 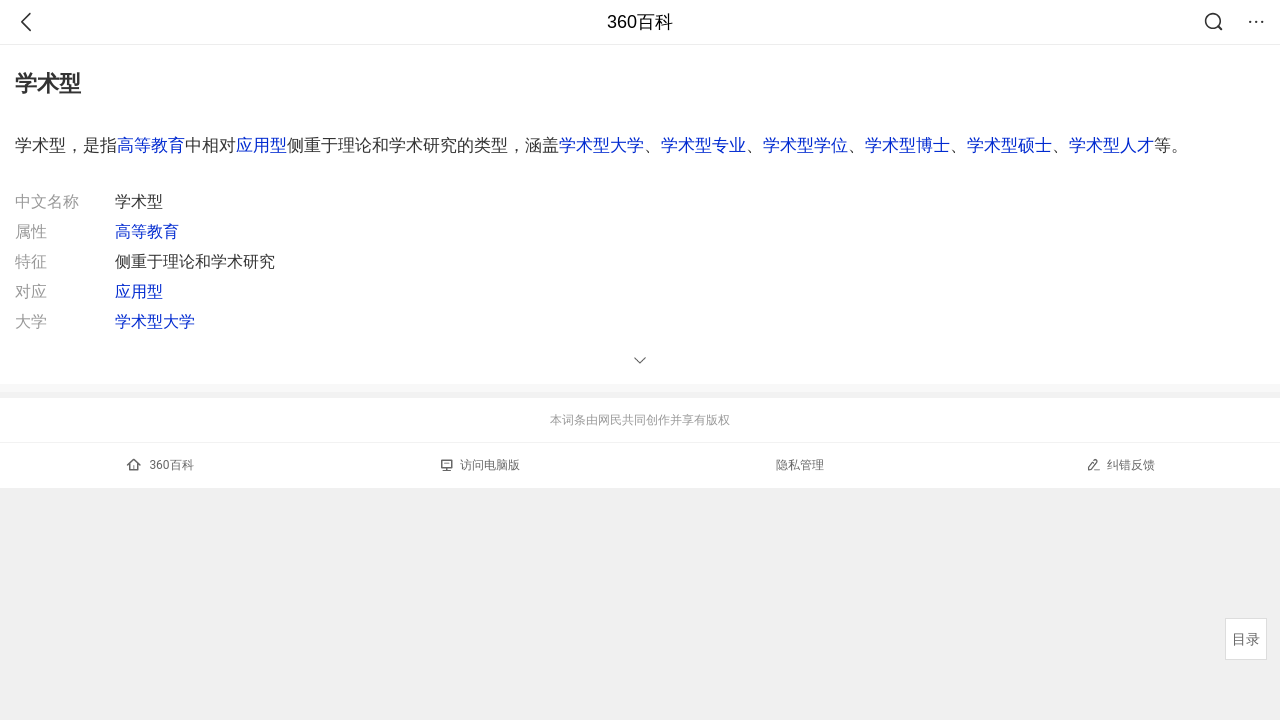 I want to click on 学术型硕士, so click(x=1009, y=145).